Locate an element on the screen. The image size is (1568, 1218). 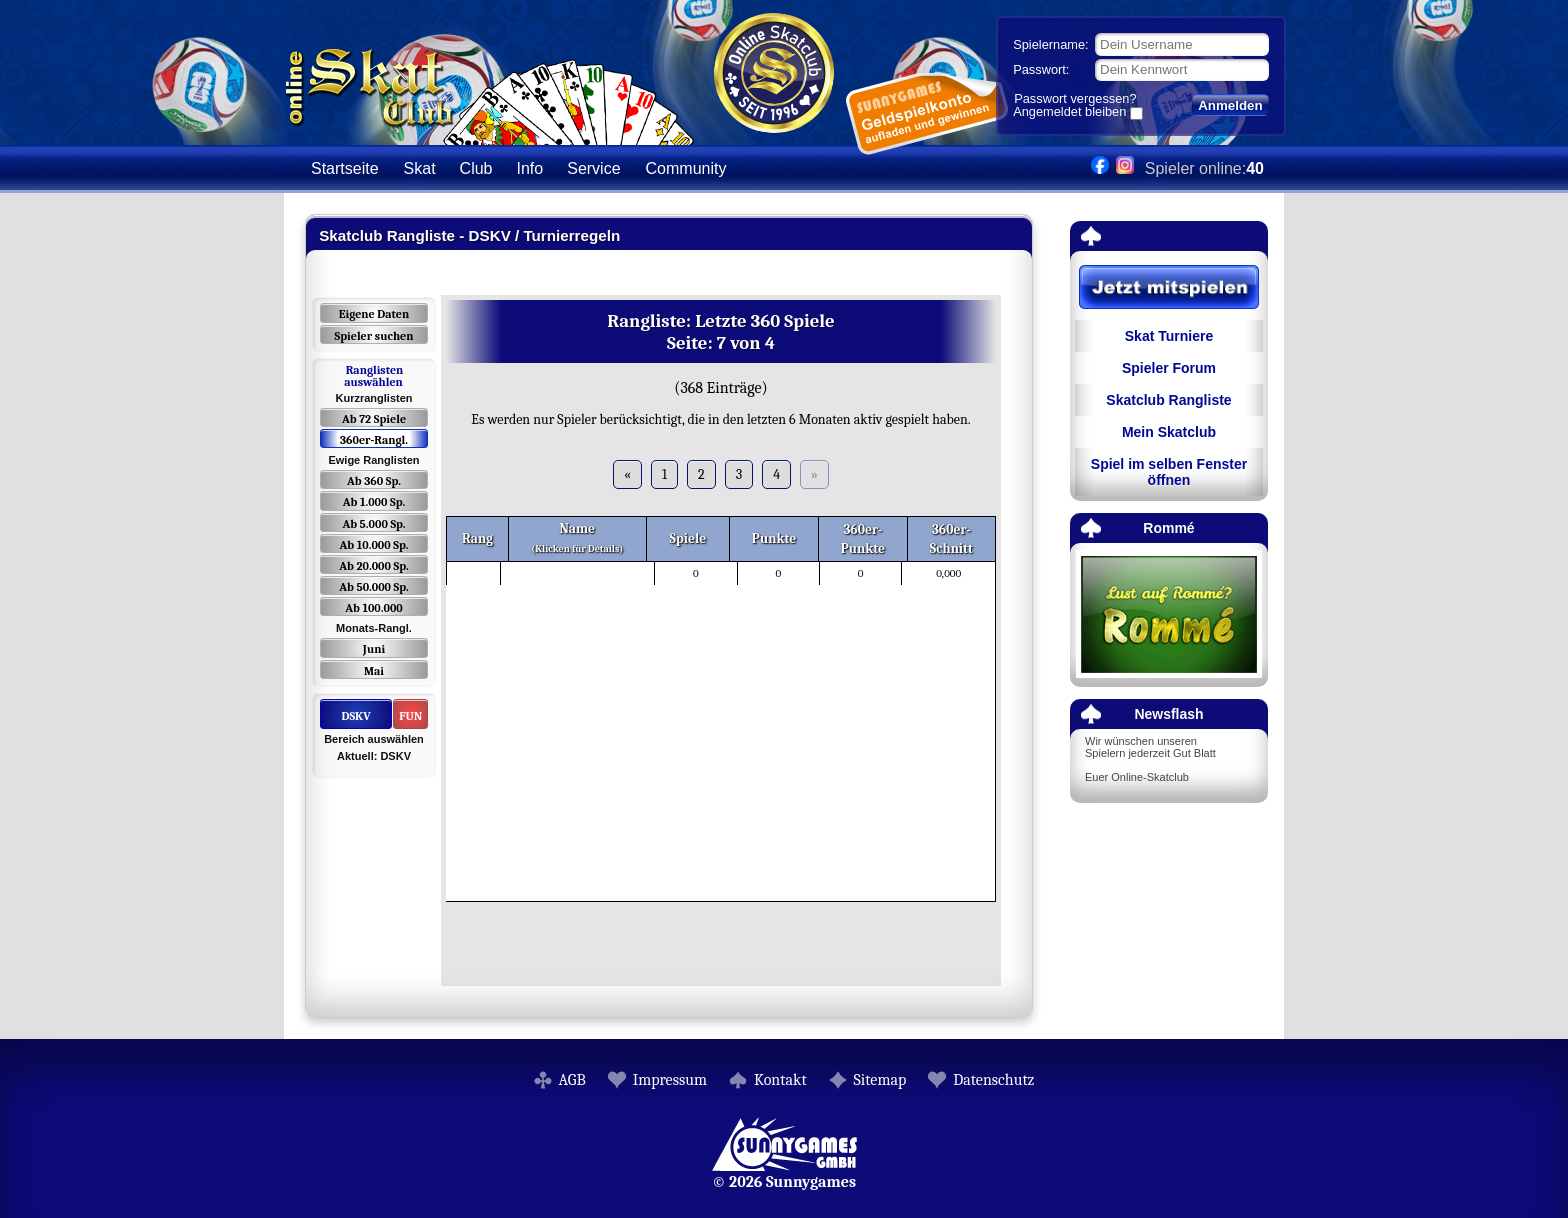
Datenschutz is located at coordinates (993, 1080).